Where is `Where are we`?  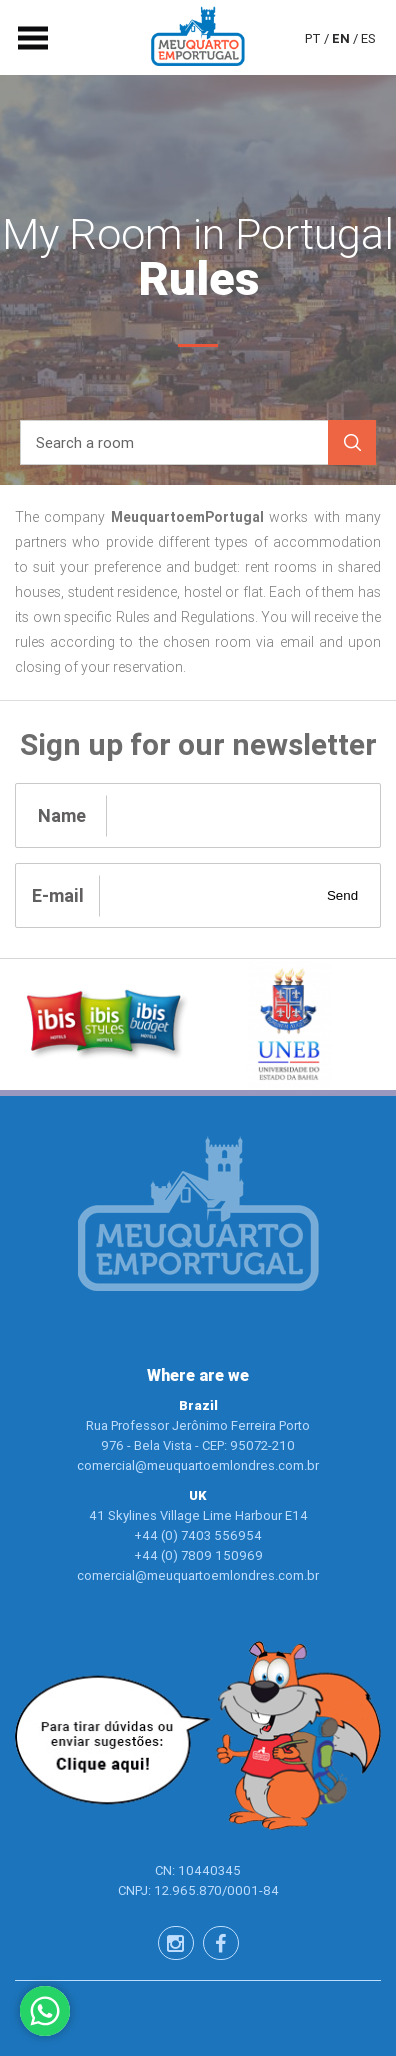 Where are we is located at coordinates (198, 1375).